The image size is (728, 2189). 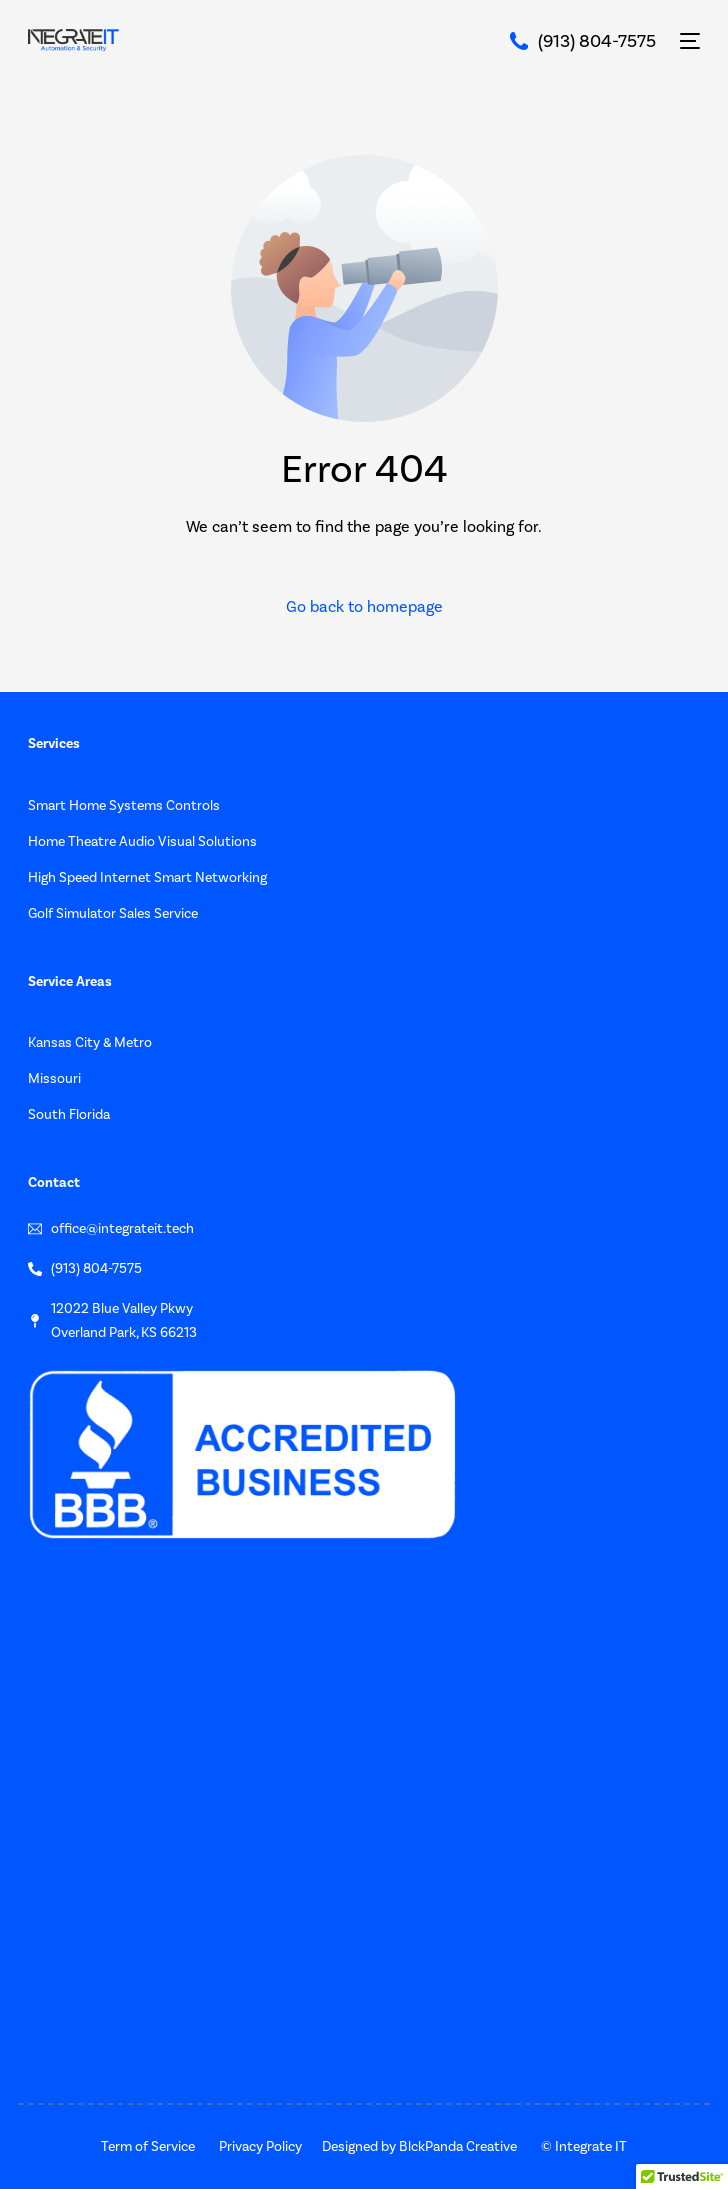 I want to click on Home Theatre Audio Visual Solutions, so click(x=142, y=841).